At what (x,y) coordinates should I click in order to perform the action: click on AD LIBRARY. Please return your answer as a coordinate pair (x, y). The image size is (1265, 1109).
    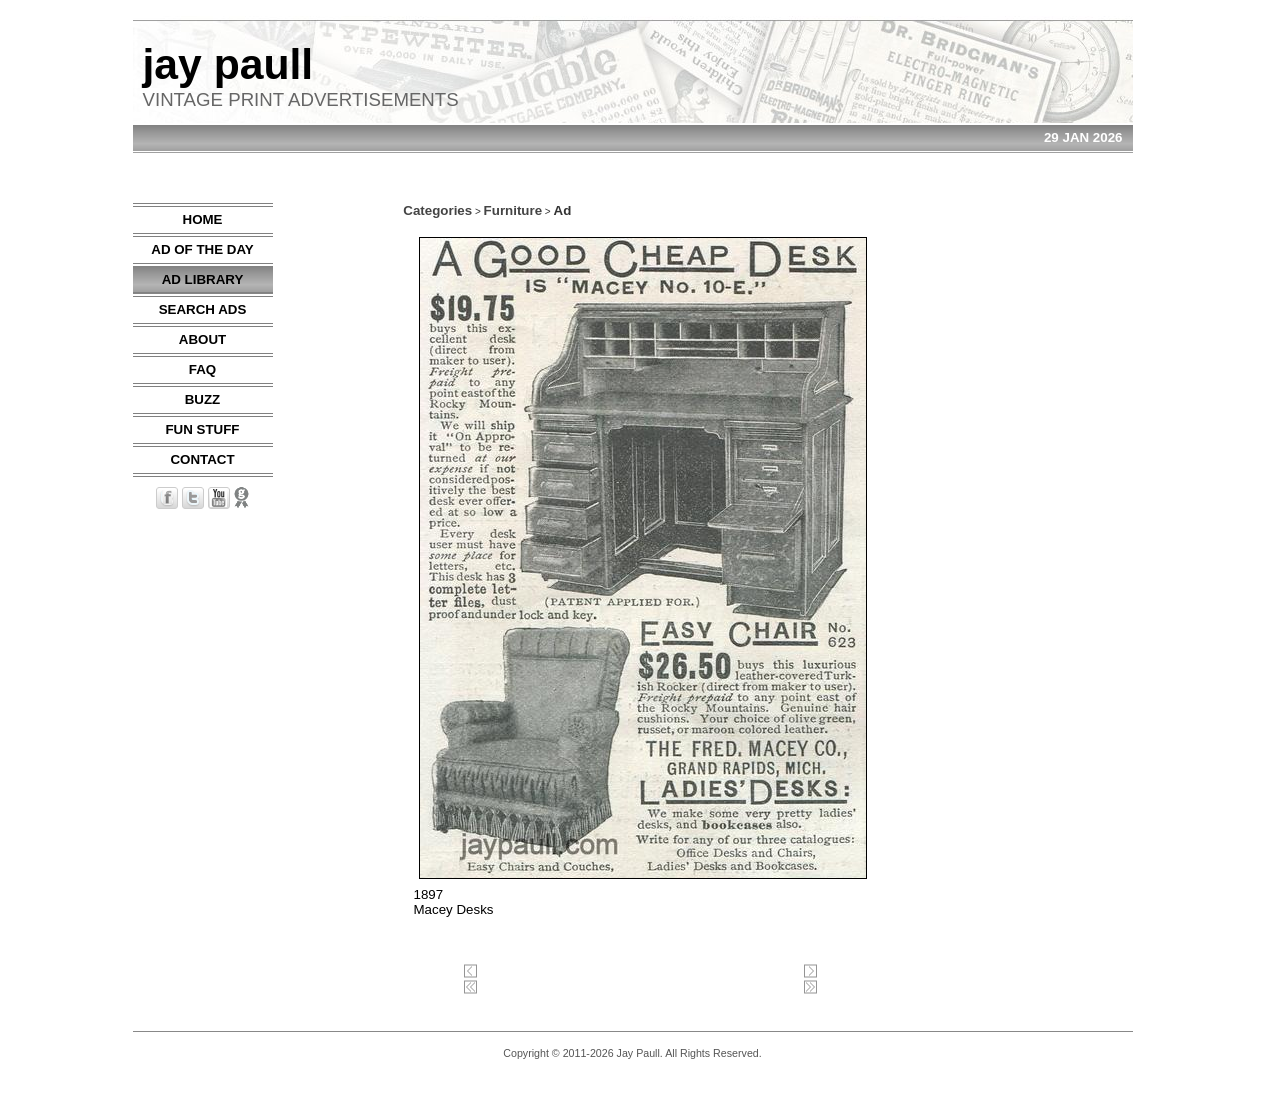
    Looking at the image, I should click on (203, 279).